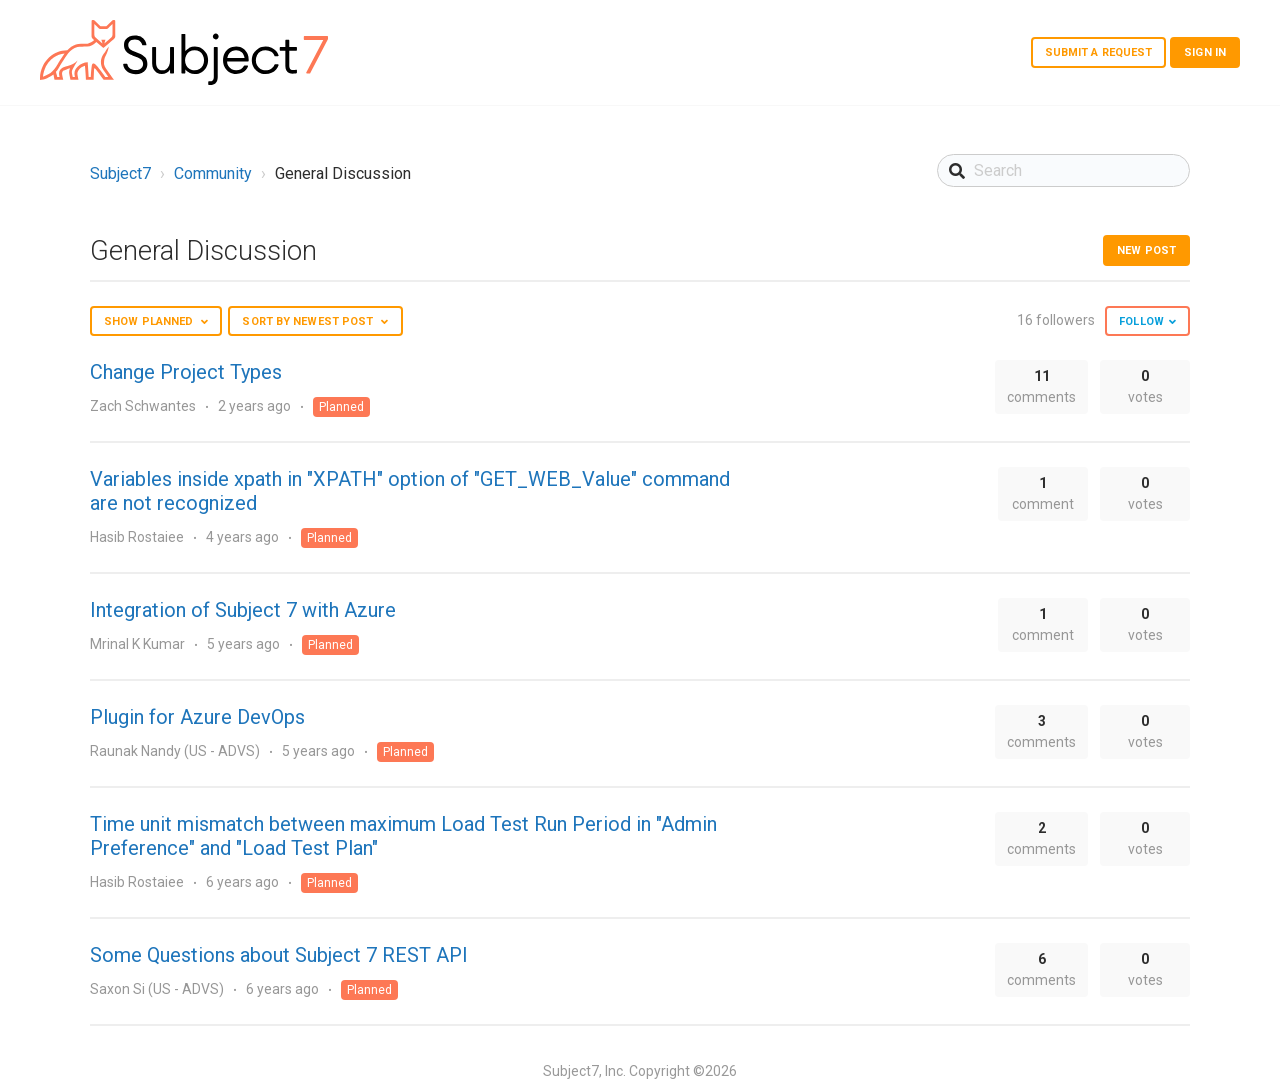 The image size is (1280, 1090). What do you see at coordinates (1099, 52) in the screenshot?
I see `Submit a request` at bounding box center [1099, 52].